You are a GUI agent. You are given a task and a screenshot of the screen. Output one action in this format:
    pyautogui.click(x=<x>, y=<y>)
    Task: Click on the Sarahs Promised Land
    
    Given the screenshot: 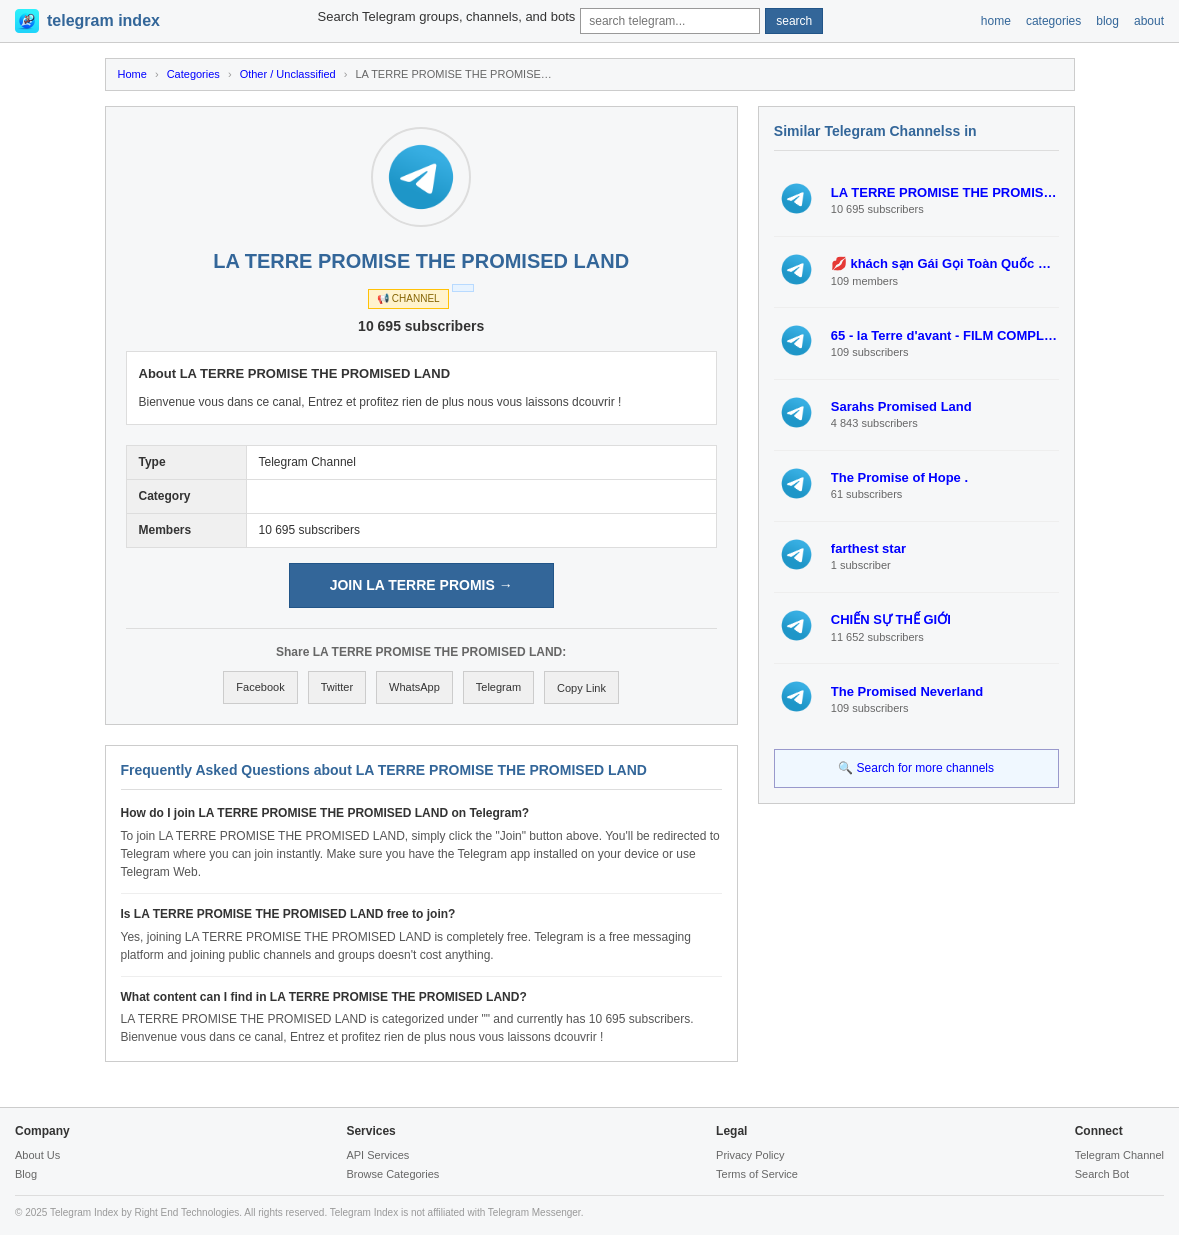 What is the action you would take?
    pyautogui.click(x=901, y=406)
    